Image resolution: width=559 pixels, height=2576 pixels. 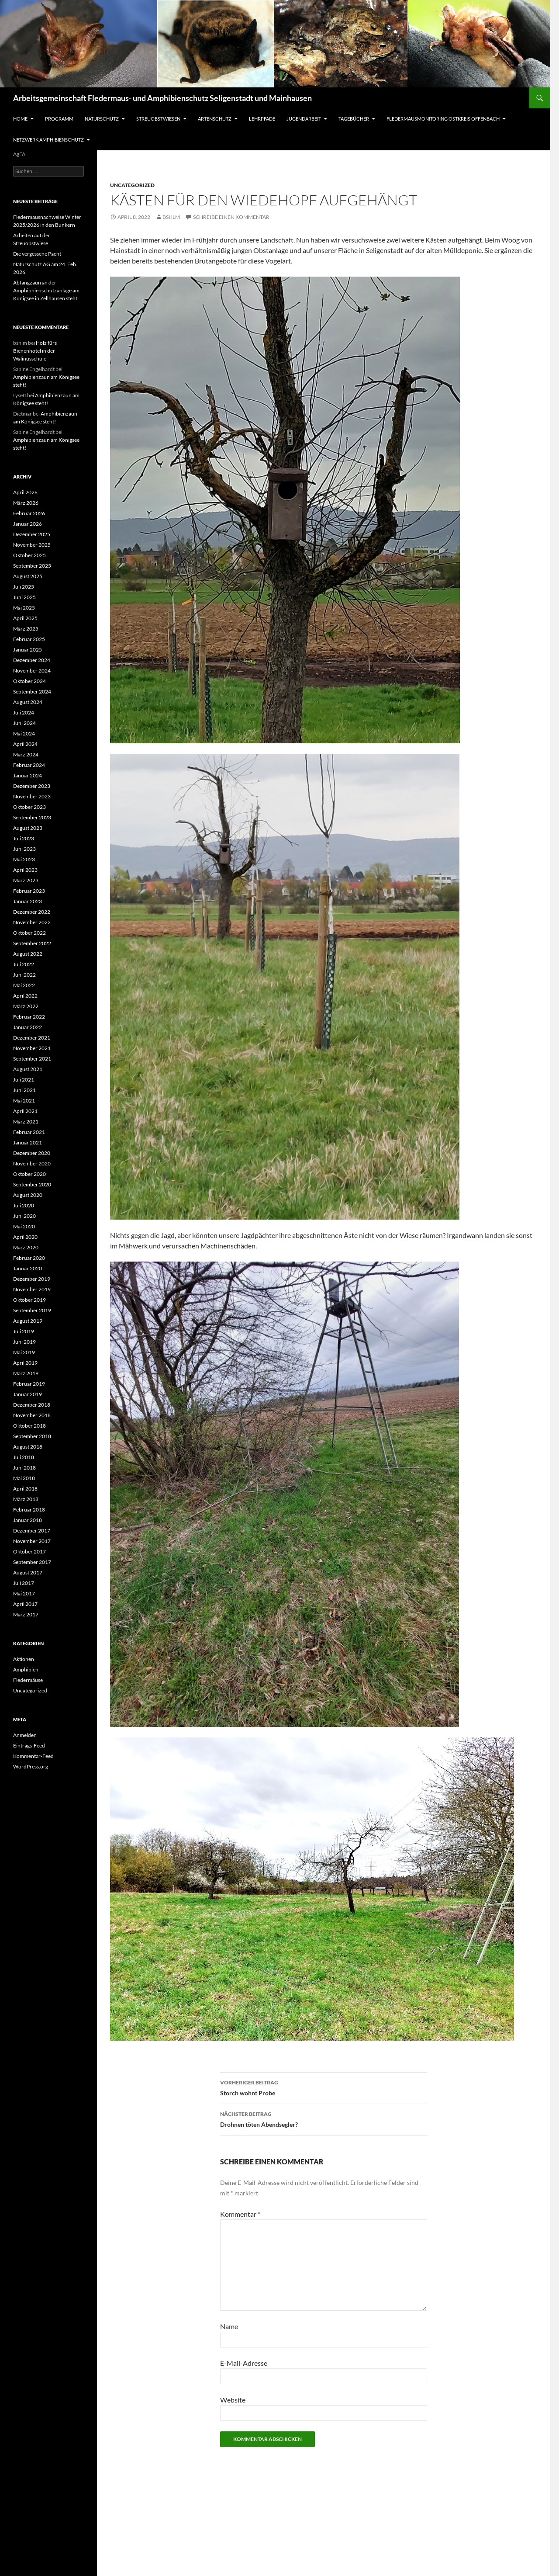 I want to click on Juli 2025, so click(x=23, y=586).